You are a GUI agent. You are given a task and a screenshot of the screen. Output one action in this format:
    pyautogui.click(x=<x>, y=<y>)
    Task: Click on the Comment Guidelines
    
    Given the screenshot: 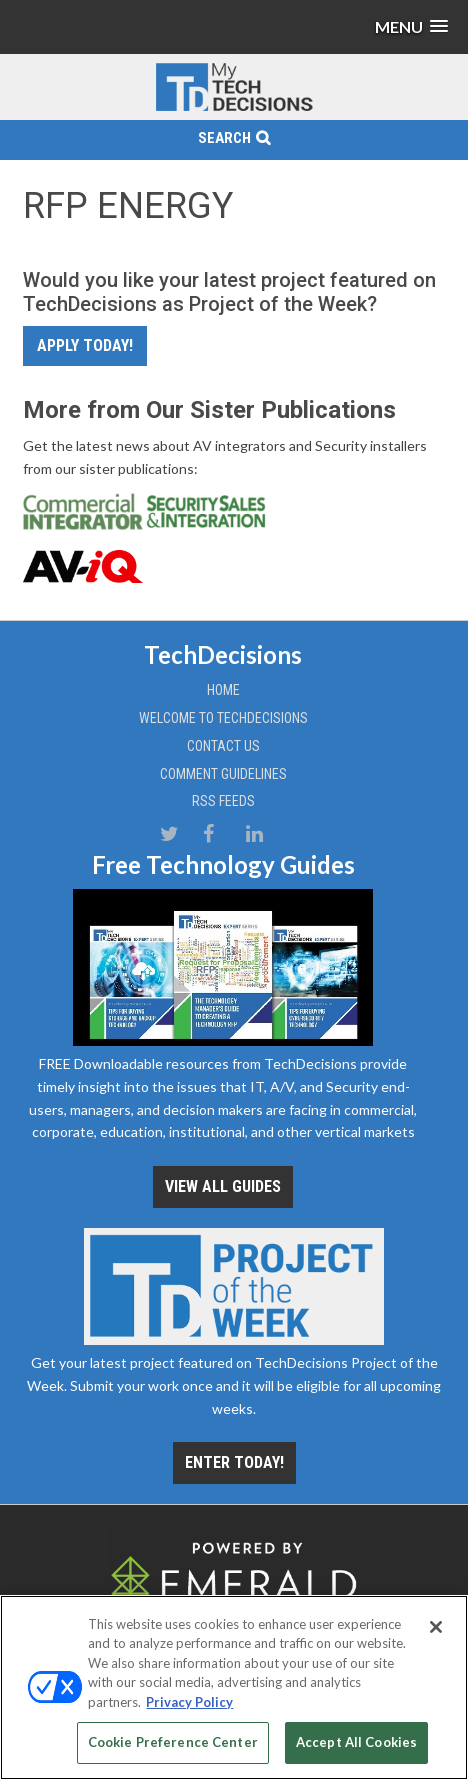 What is the action you would take?
    pyautogui.click(x=223, y=774)
    